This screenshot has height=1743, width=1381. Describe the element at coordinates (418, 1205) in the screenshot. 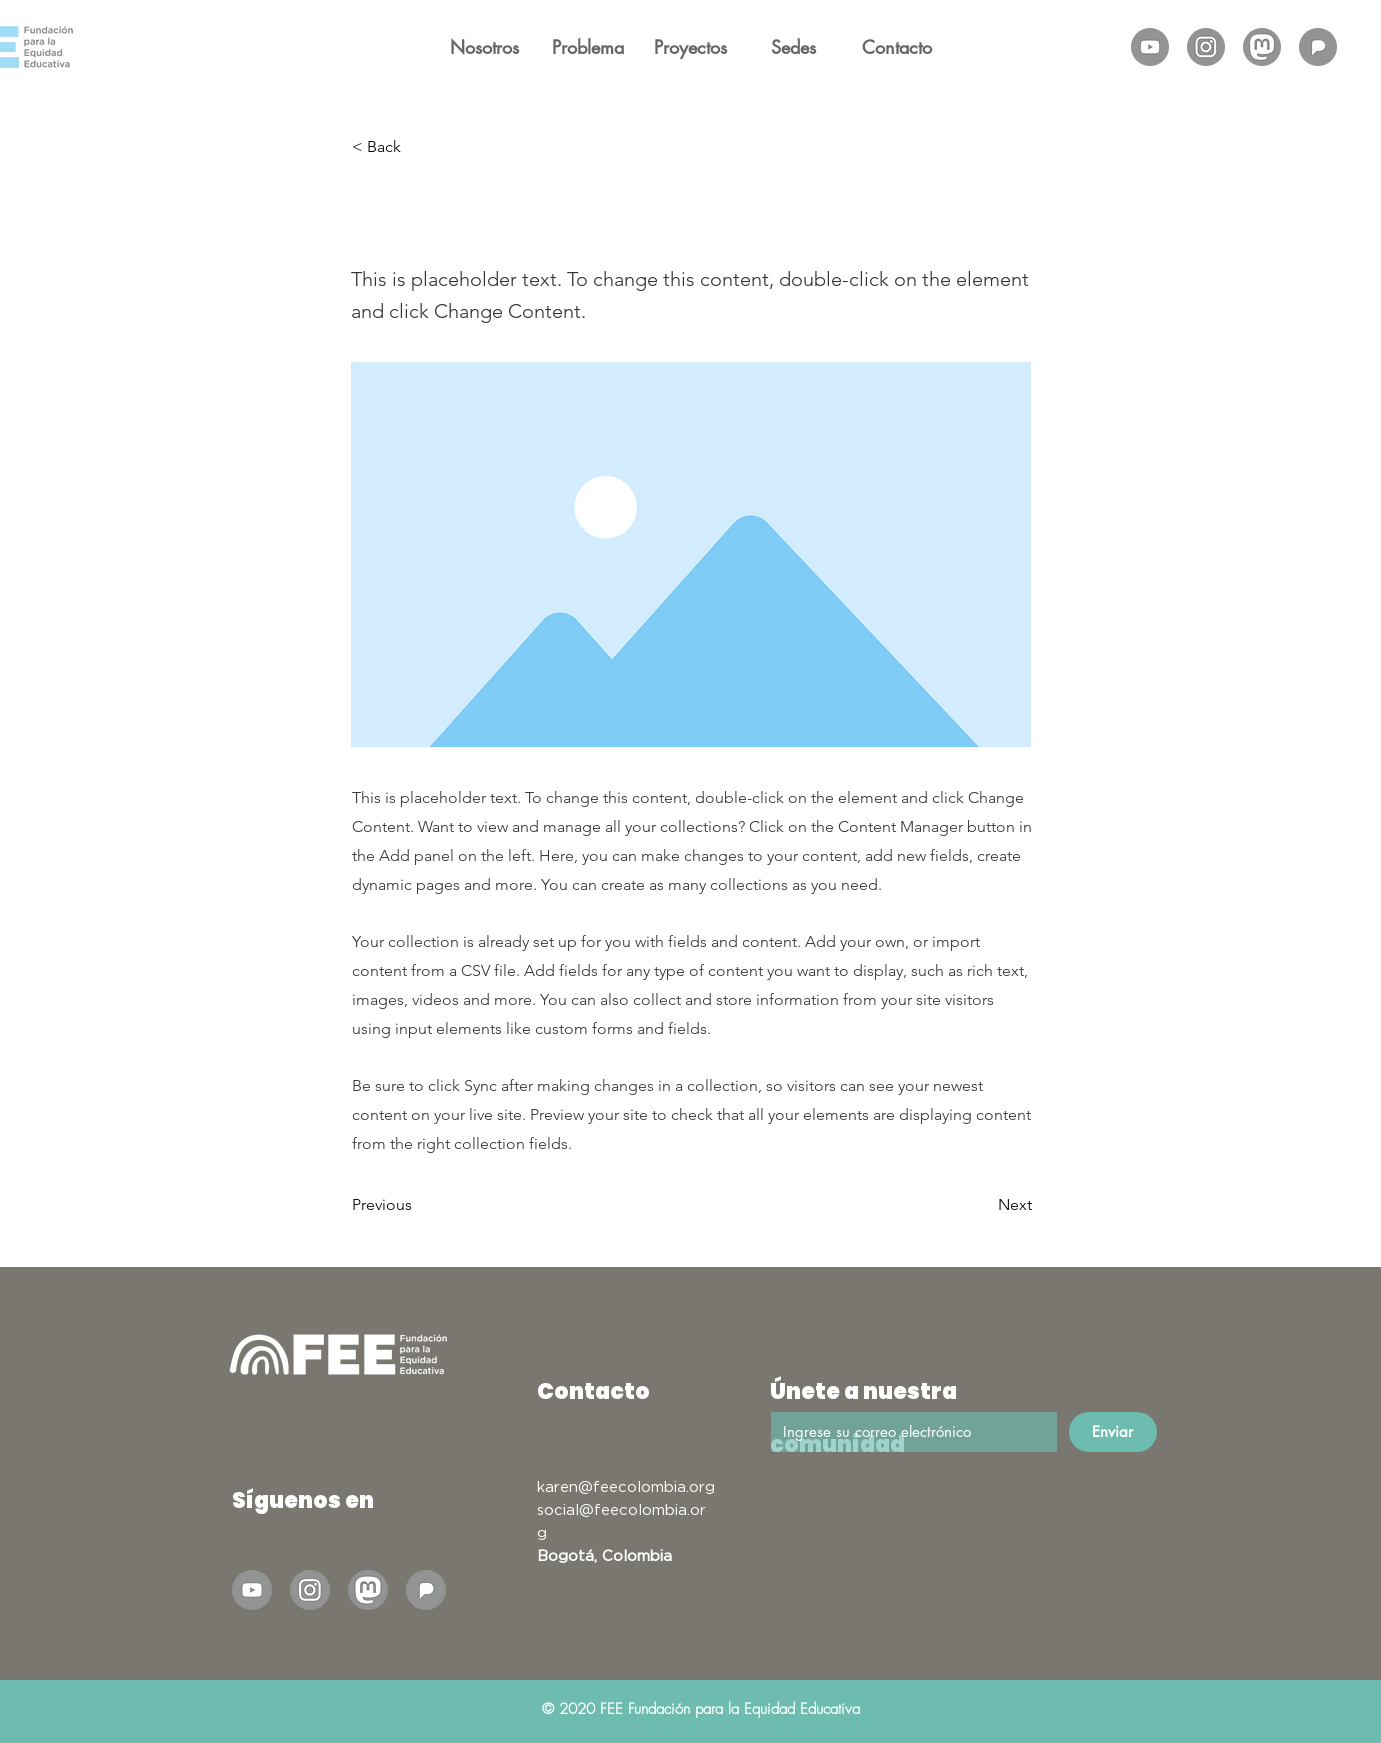

I see `[Previous]` at that location.